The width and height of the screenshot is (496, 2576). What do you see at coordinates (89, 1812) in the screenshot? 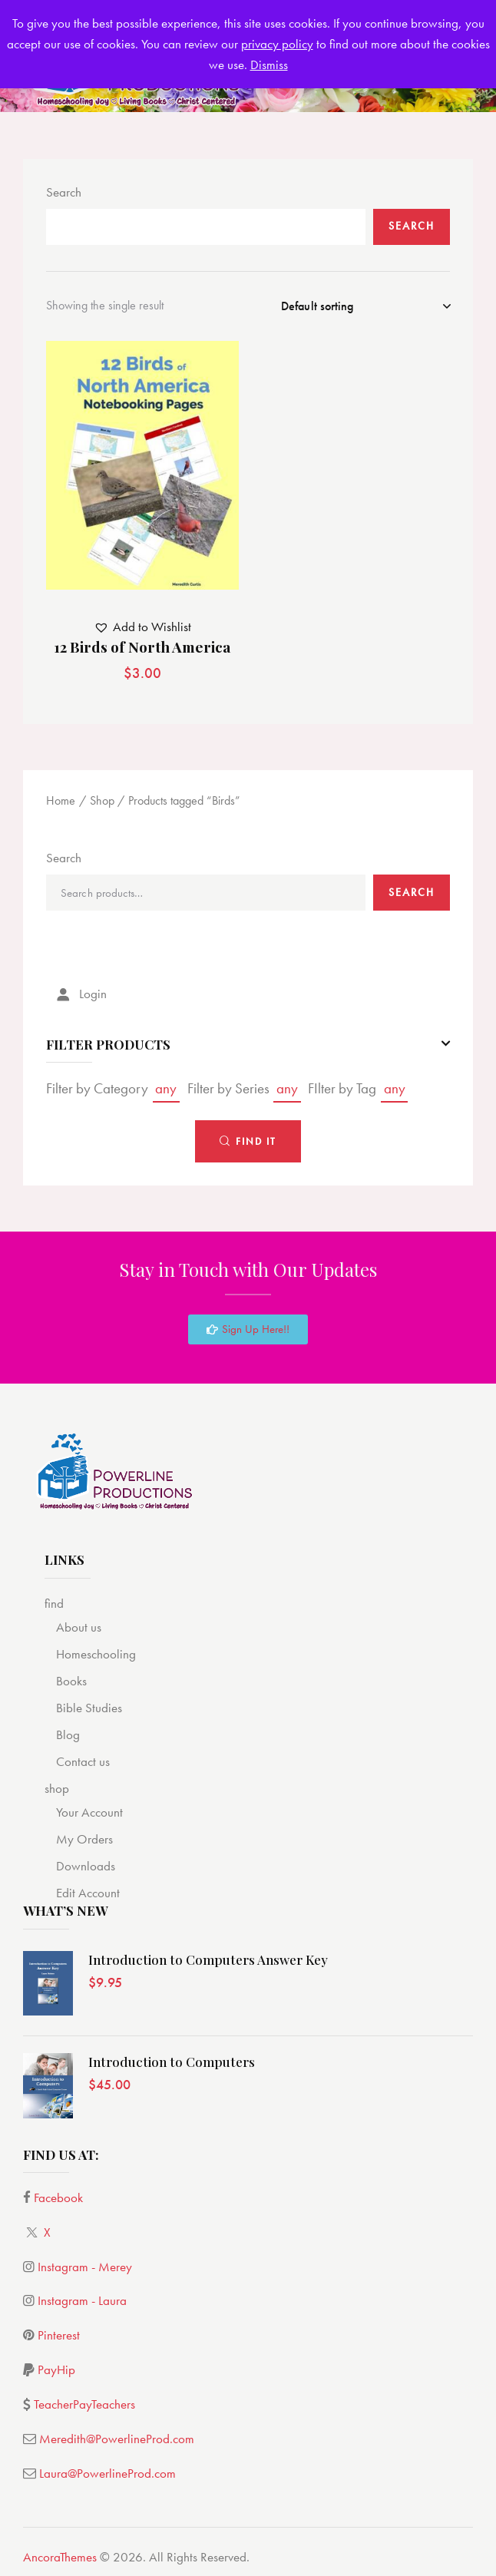
I see `Your Account` at bounding box center [89, 1812].